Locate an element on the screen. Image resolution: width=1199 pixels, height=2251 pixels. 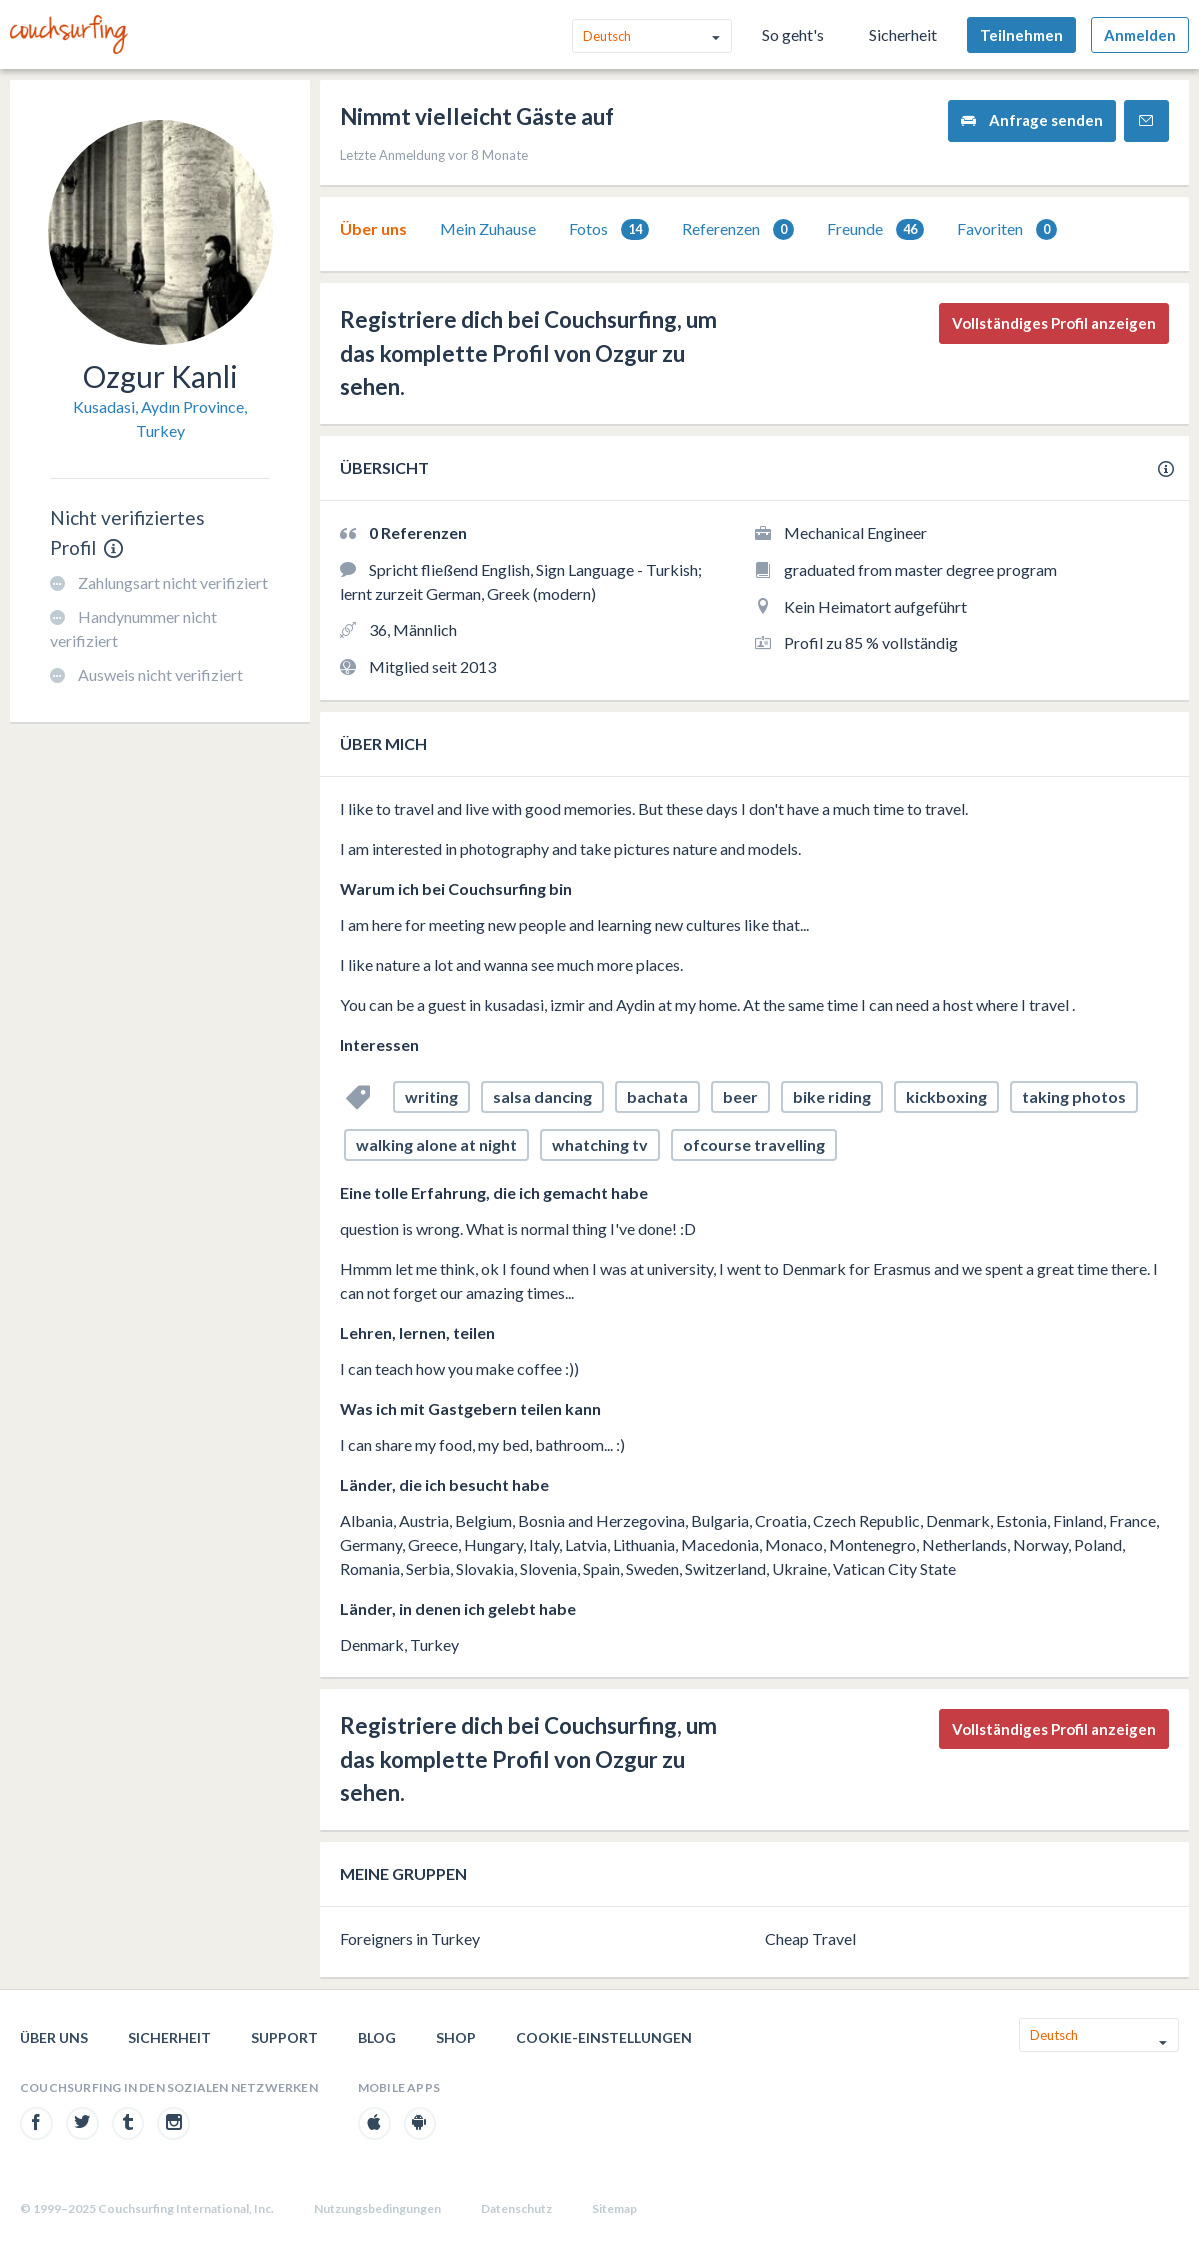
Teilnehmen is located at coordinates (1021, 35).